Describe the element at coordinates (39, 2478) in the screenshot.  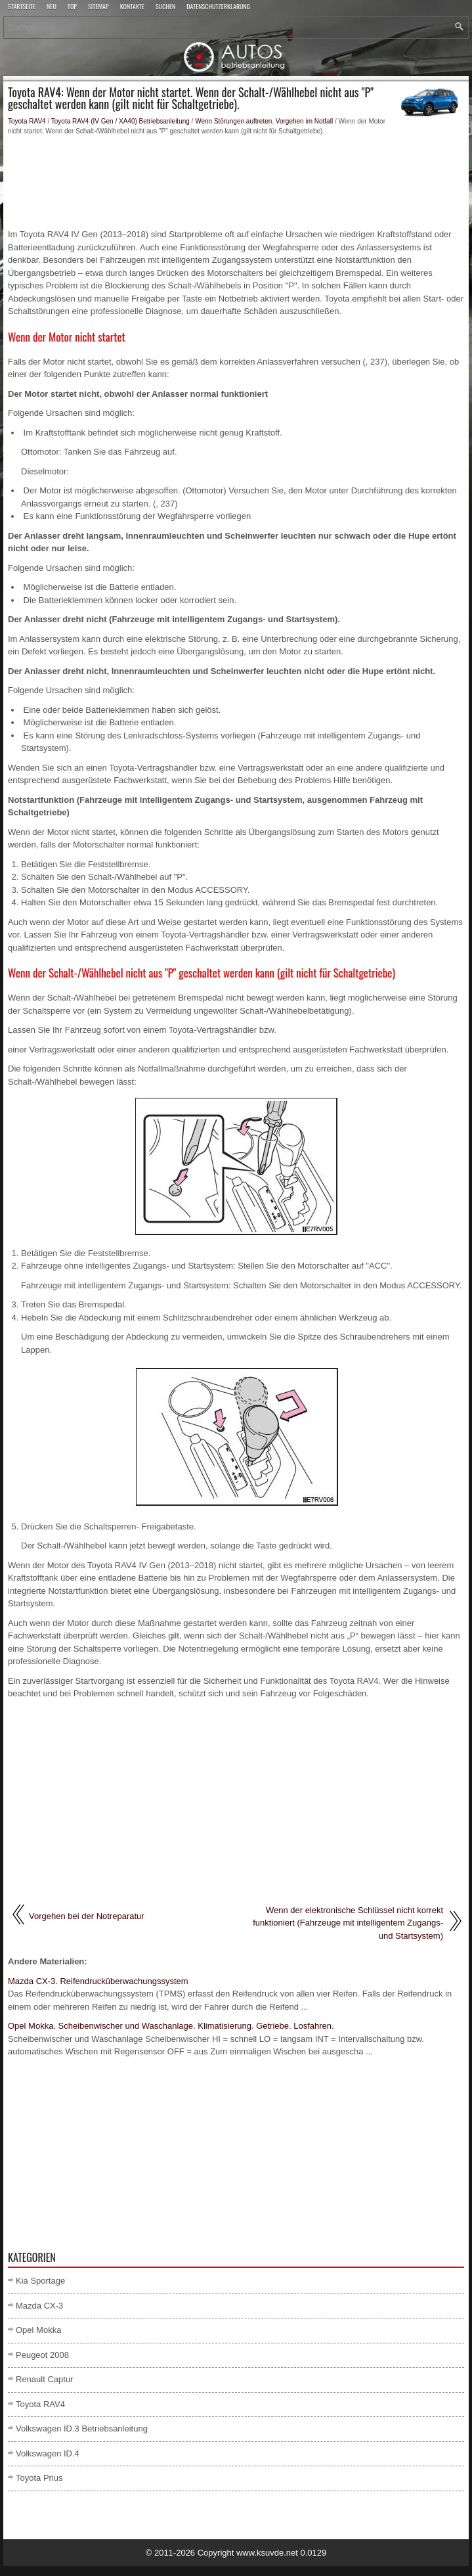
I see `Toyota Prius` at that location.